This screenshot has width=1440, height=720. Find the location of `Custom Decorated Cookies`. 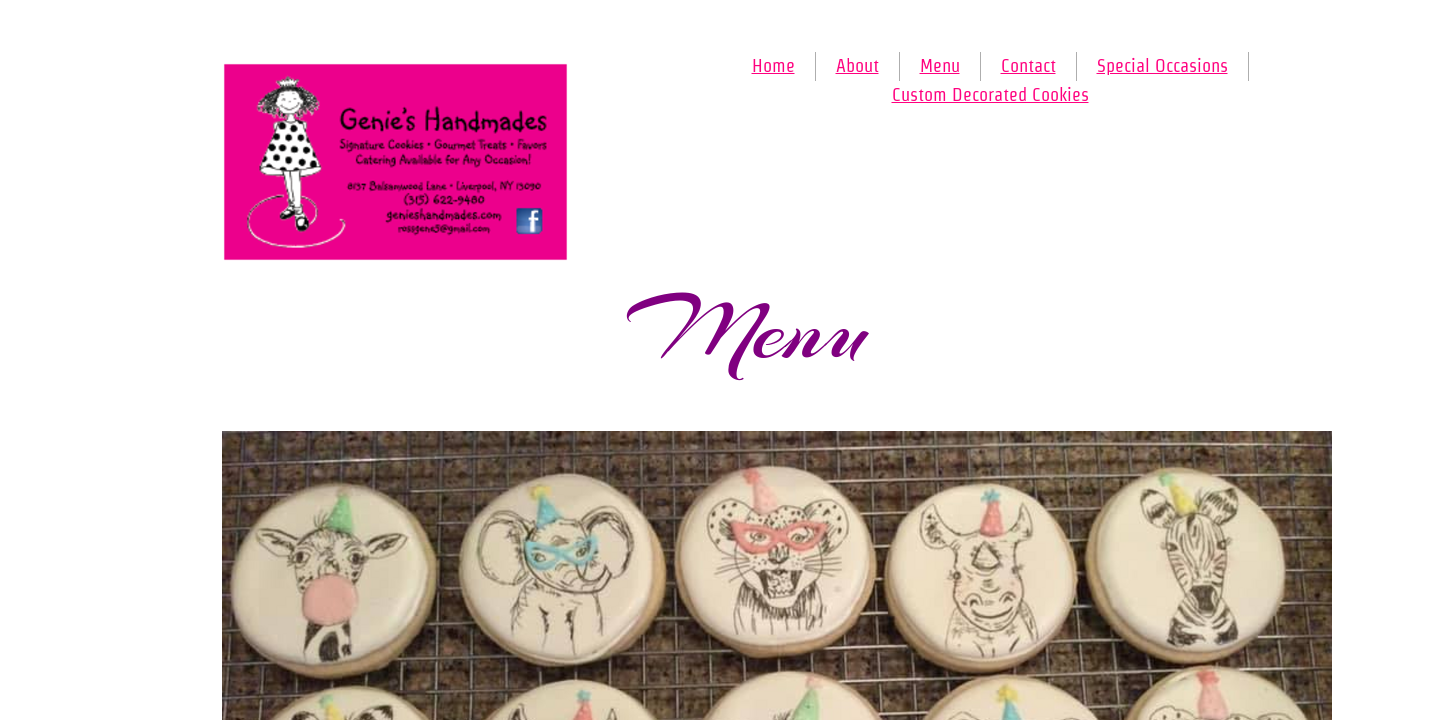

Custom Decorated Cookies is located at coordinates (990, 94).